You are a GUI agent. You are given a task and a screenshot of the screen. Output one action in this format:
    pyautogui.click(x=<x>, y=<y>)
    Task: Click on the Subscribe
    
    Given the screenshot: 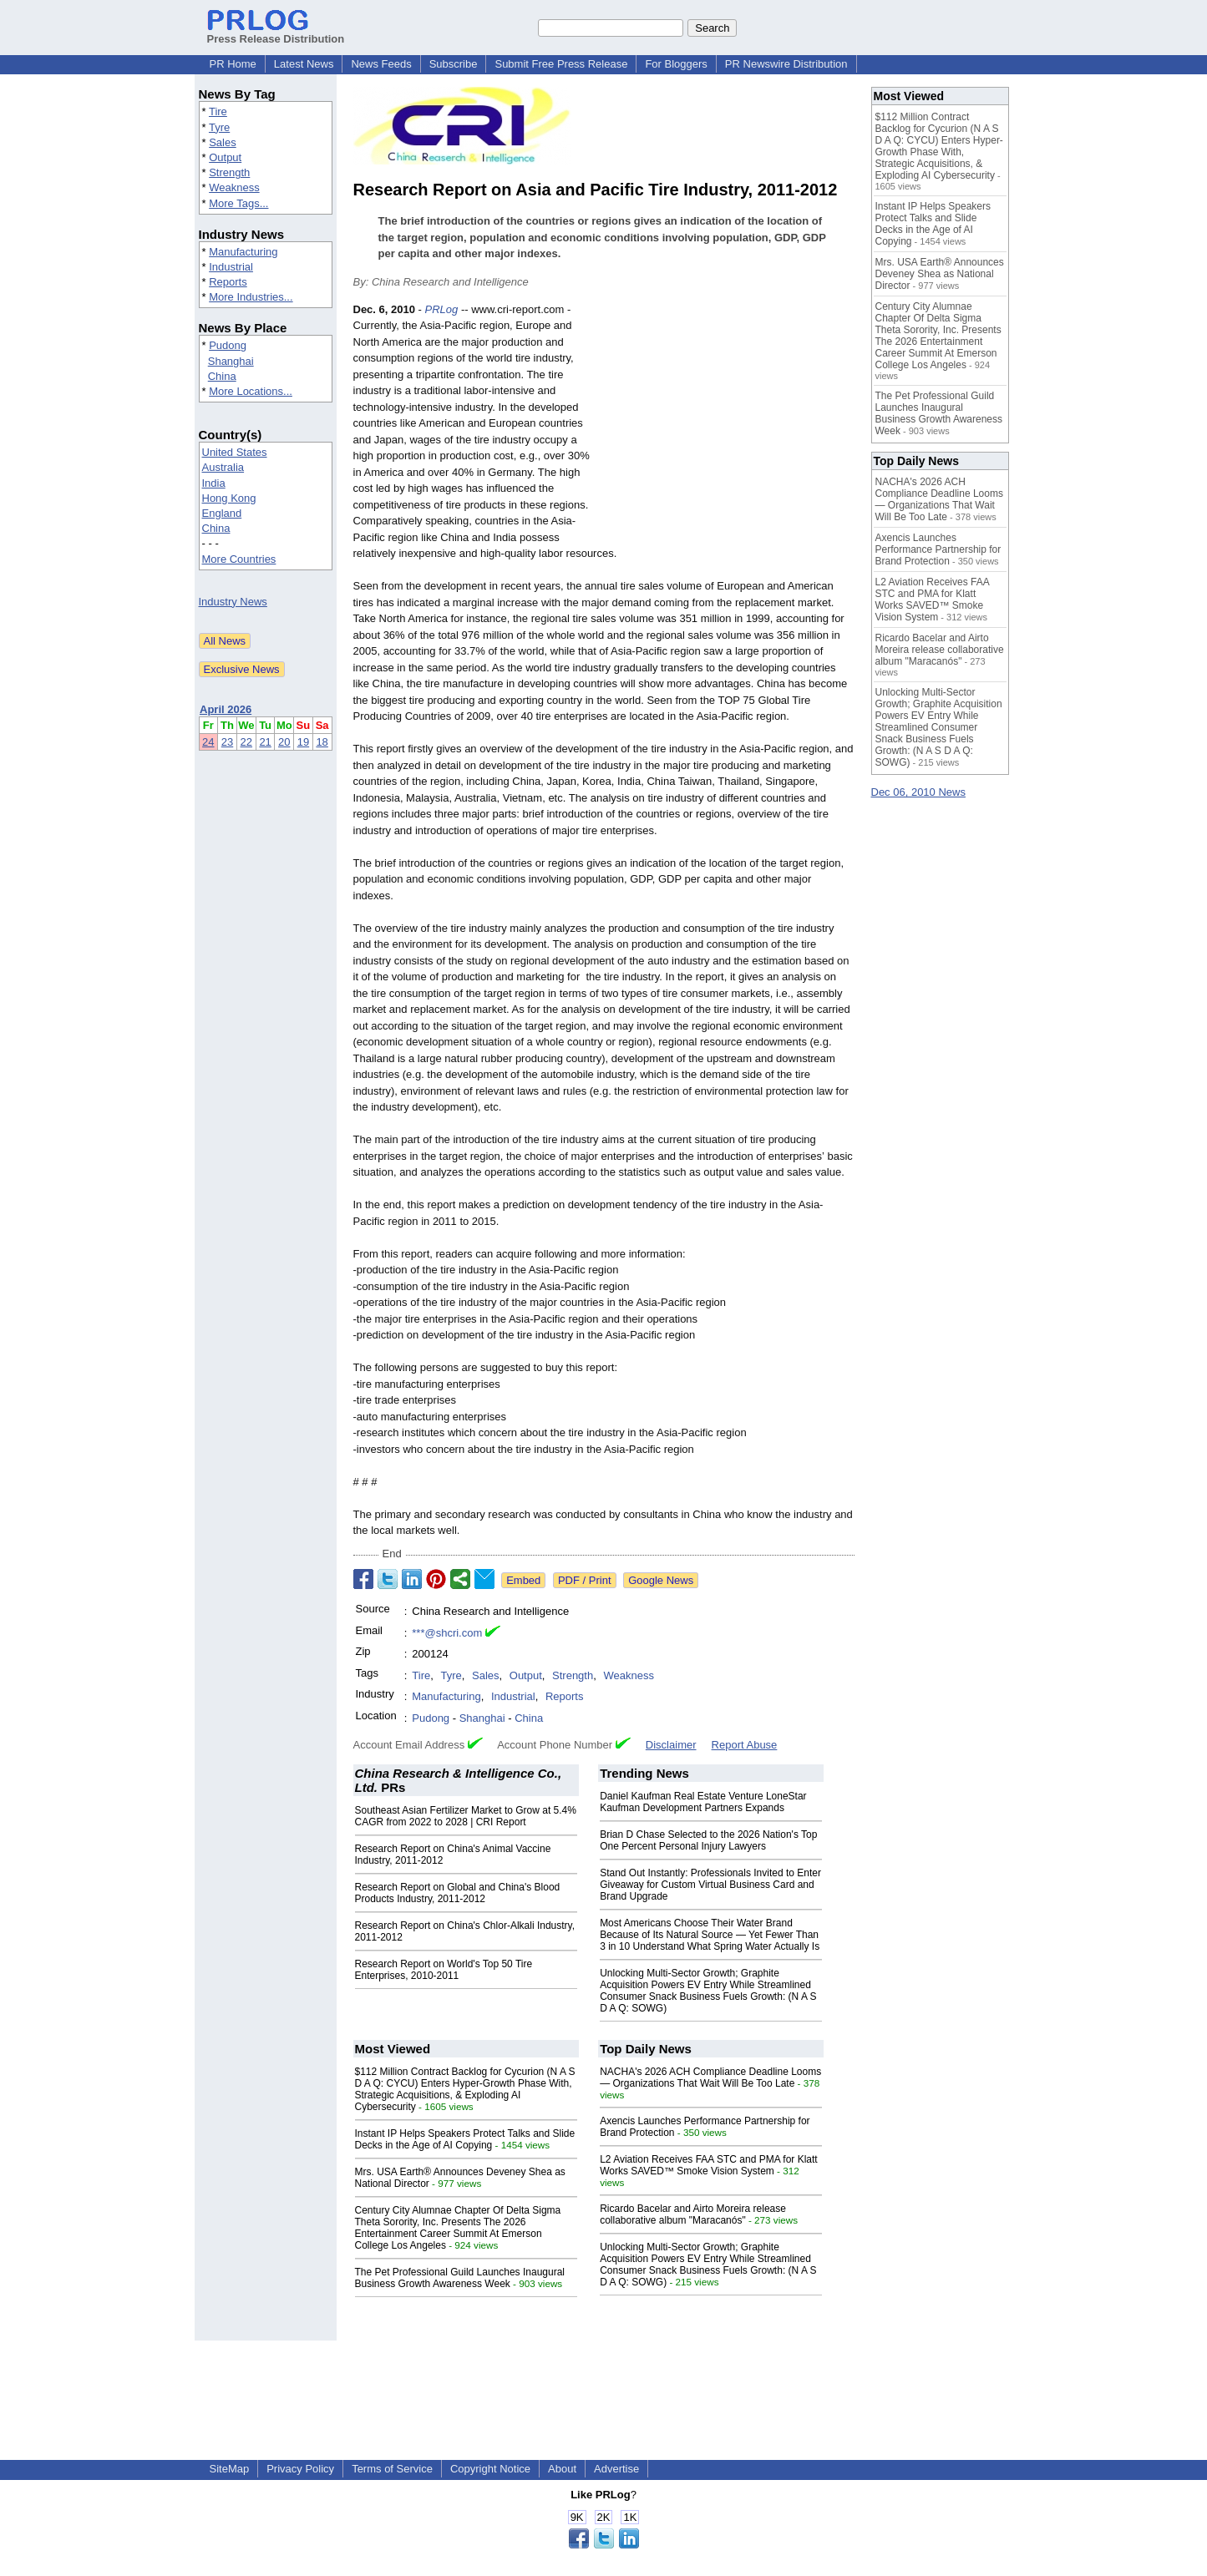 What is the action you would take?
    pyautogui.click(x=453, y=64)
    